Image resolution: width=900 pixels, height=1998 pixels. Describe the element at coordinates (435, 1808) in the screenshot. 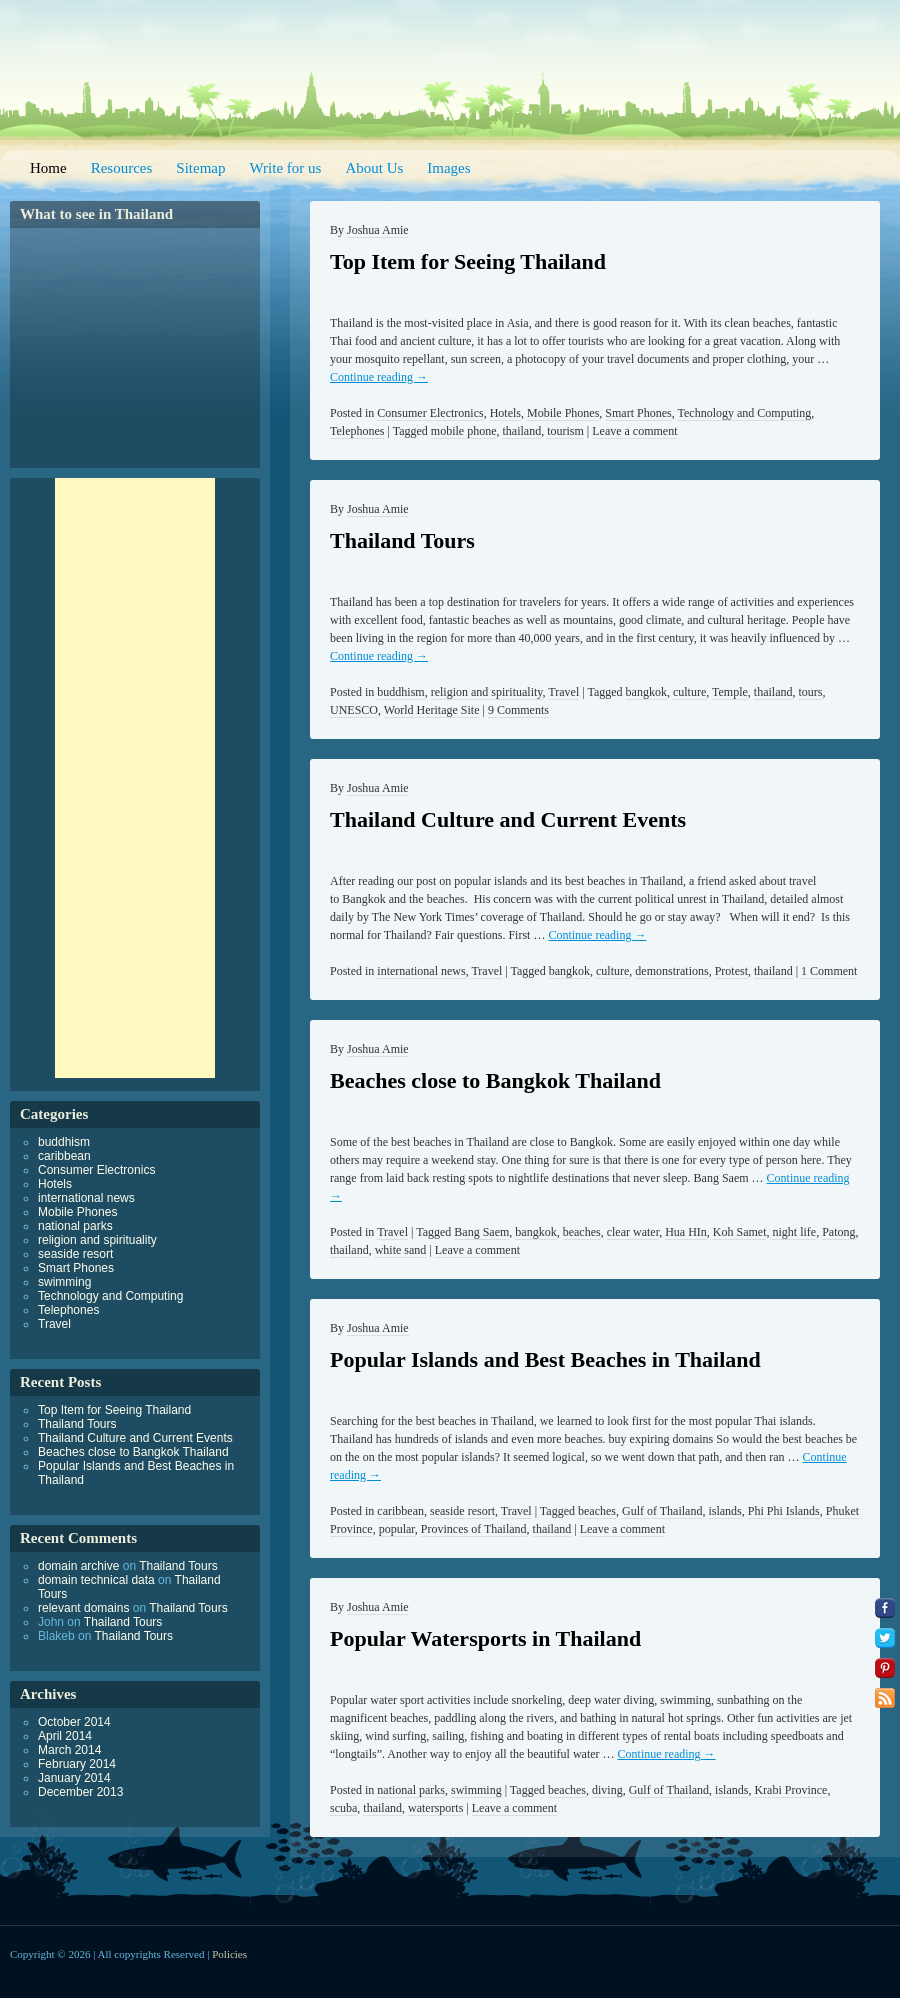

I see `watersports` at that location.